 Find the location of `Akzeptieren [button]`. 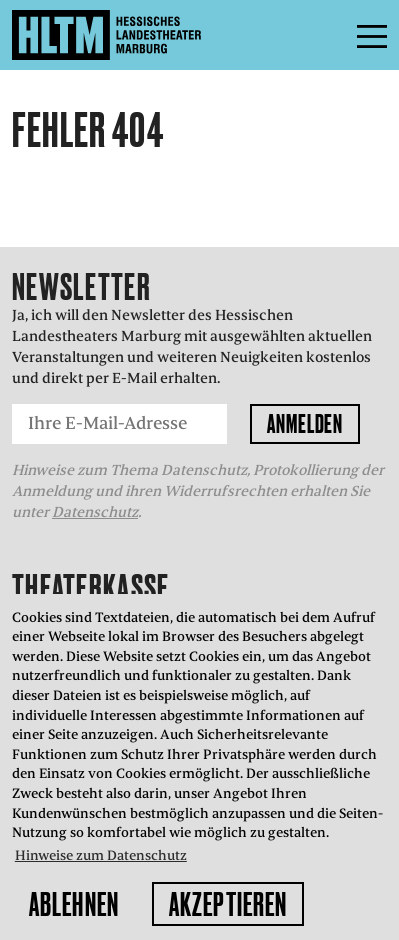

Akzeptieren [button] is located at coordinates (228, 904).